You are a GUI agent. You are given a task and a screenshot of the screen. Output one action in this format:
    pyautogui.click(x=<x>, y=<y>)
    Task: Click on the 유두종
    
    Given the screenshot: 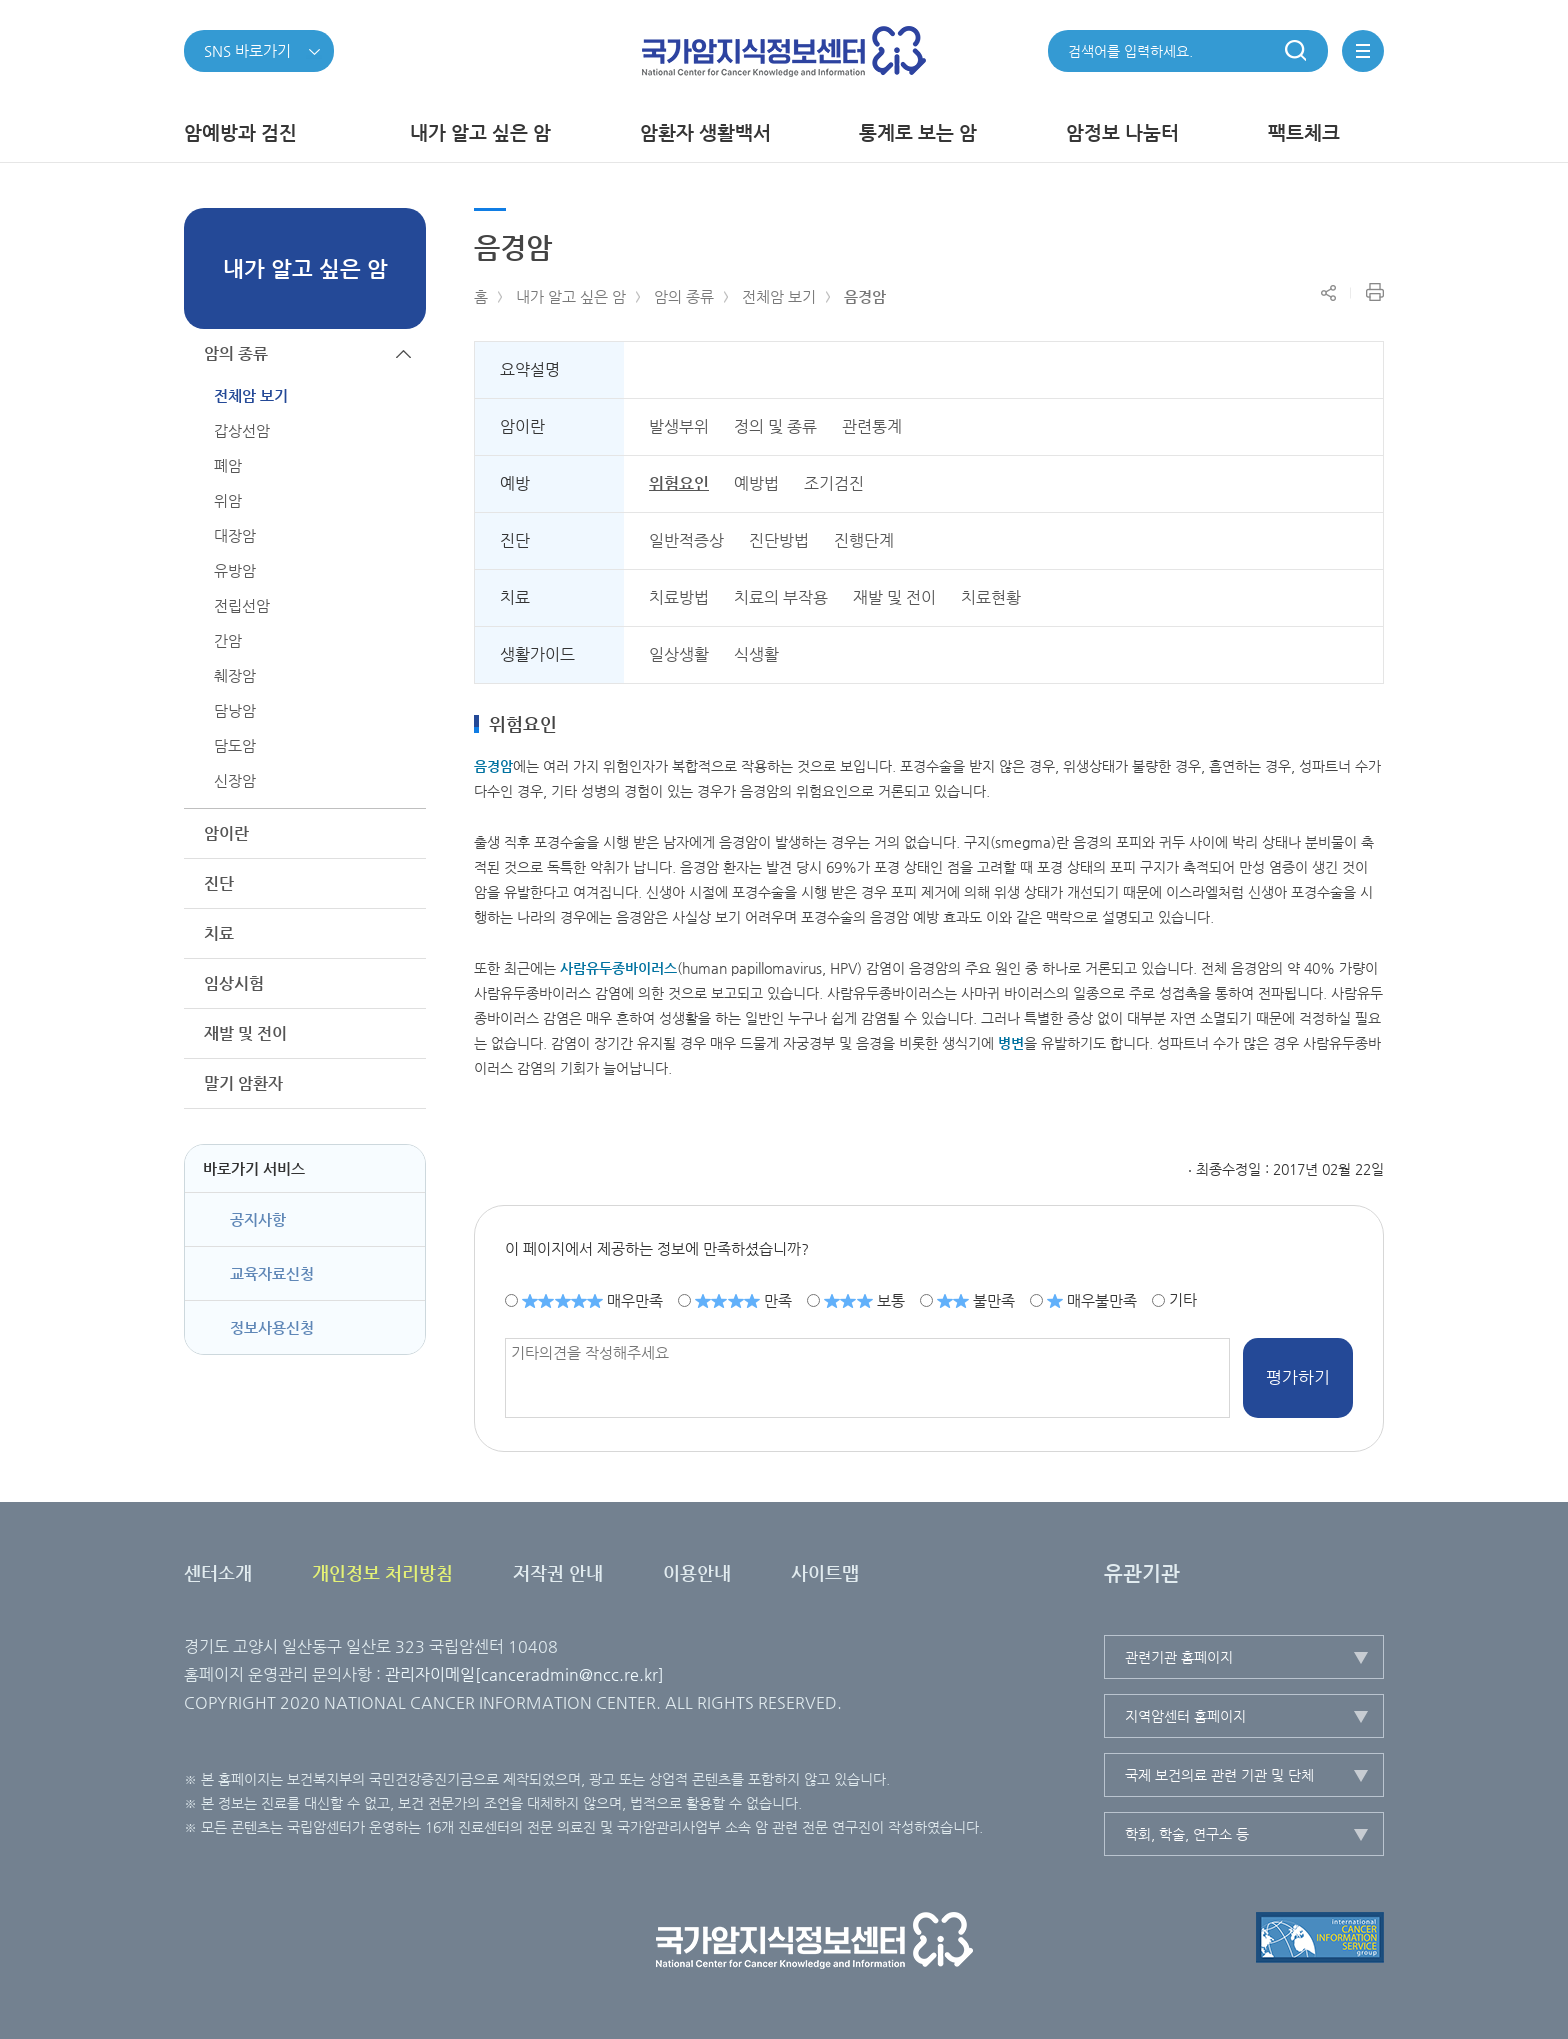 What is the action you would take?
    pyautogui.click(x=605, y=968)
    